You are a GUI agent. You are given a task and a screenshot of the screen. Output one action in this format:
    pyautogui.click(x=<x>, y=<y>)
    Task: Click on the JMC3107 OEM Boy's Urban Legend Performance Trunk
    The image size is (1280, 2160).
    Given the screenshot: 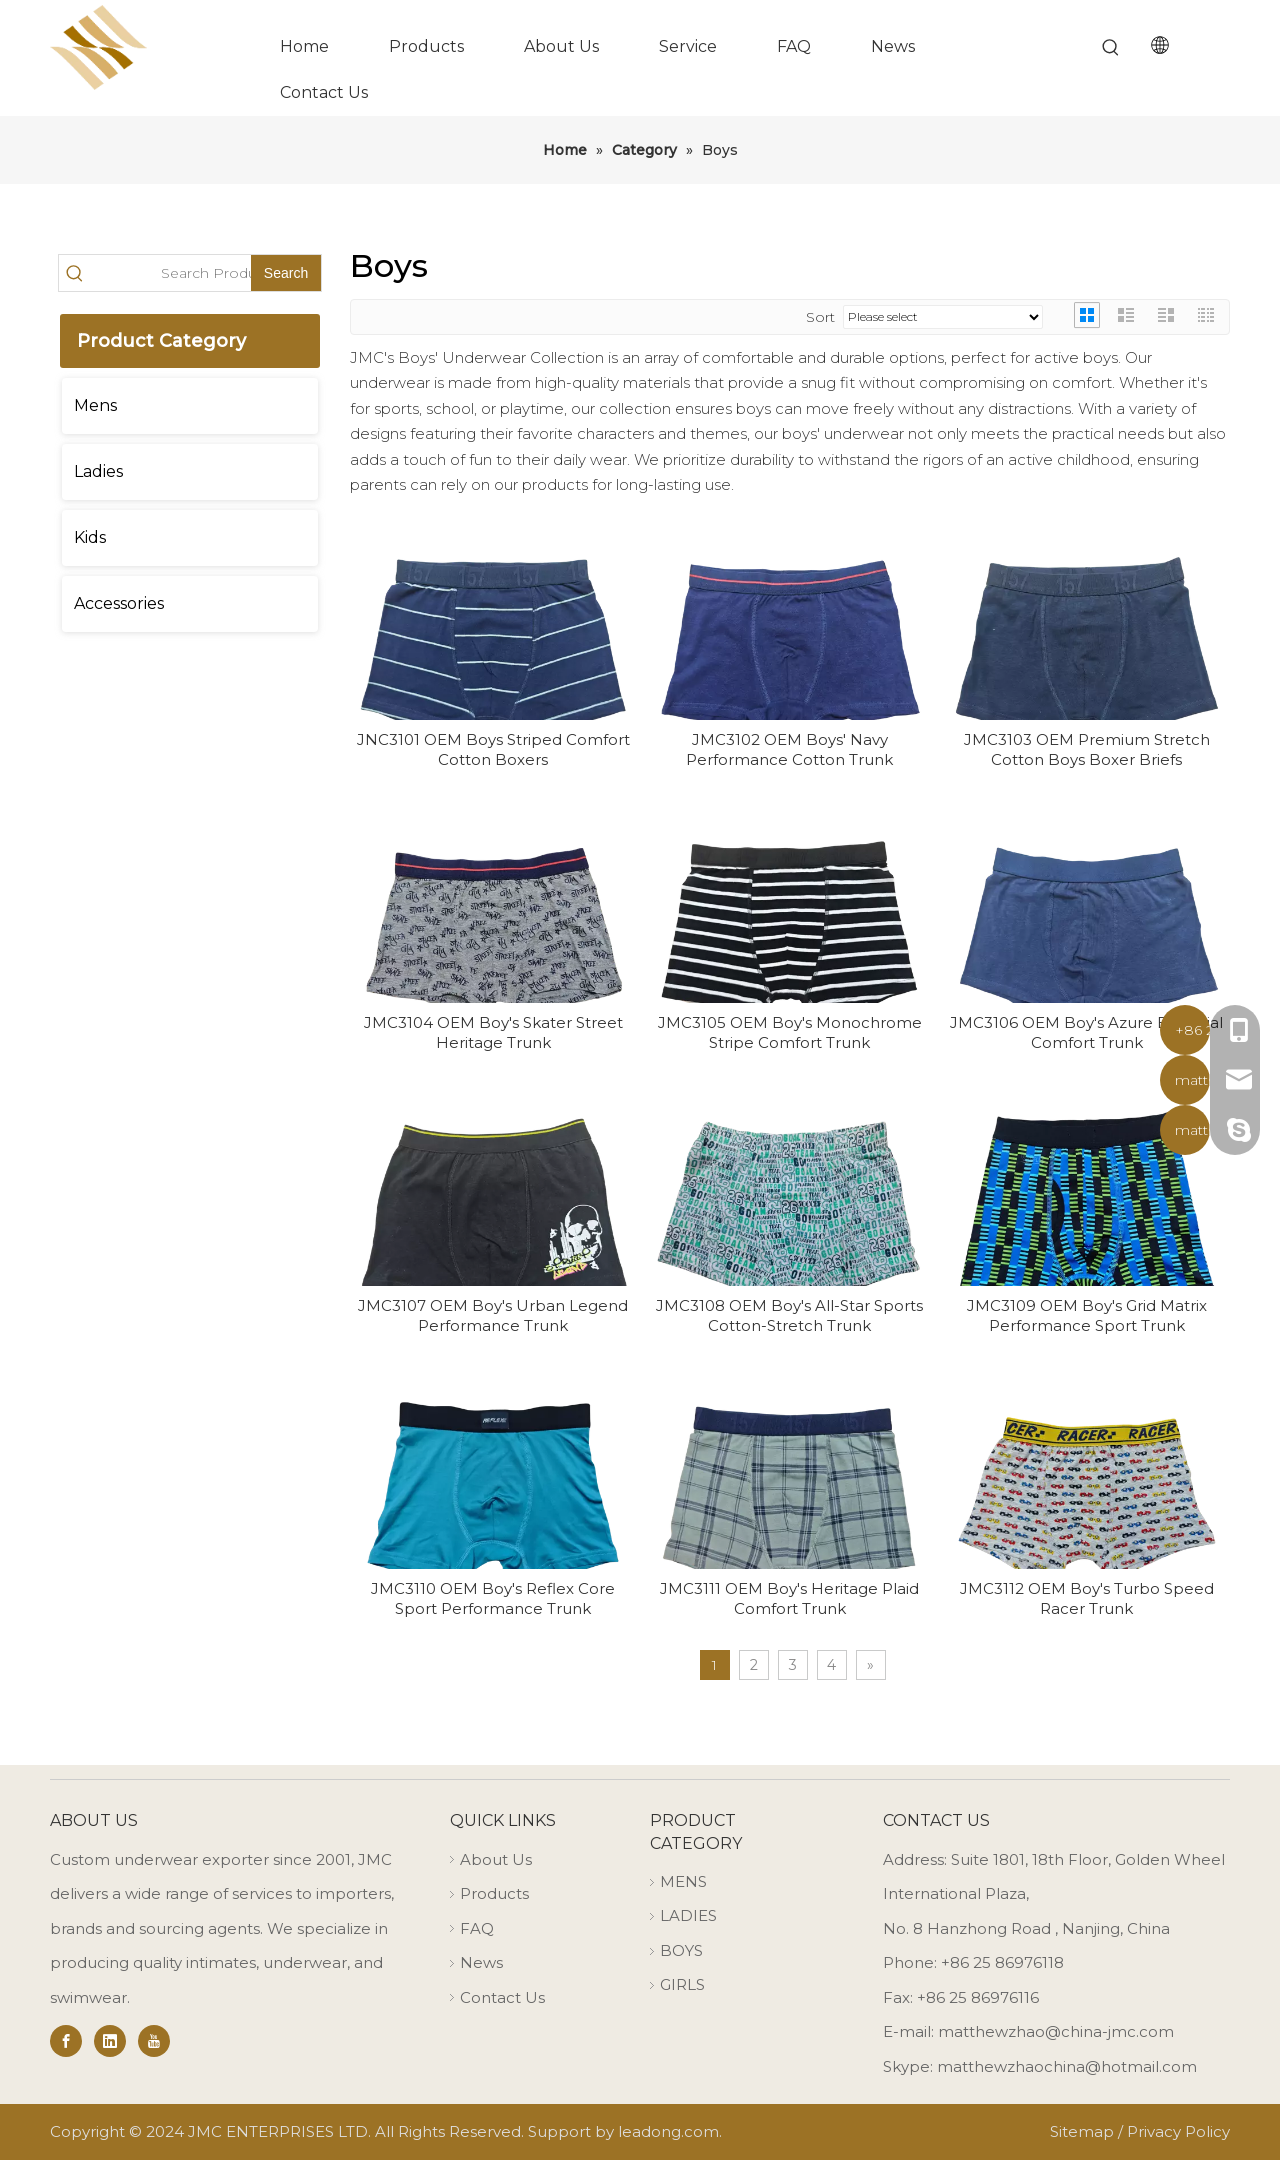 What is the action you would take?
    pyautogui.click(x=493, y=1315)
    